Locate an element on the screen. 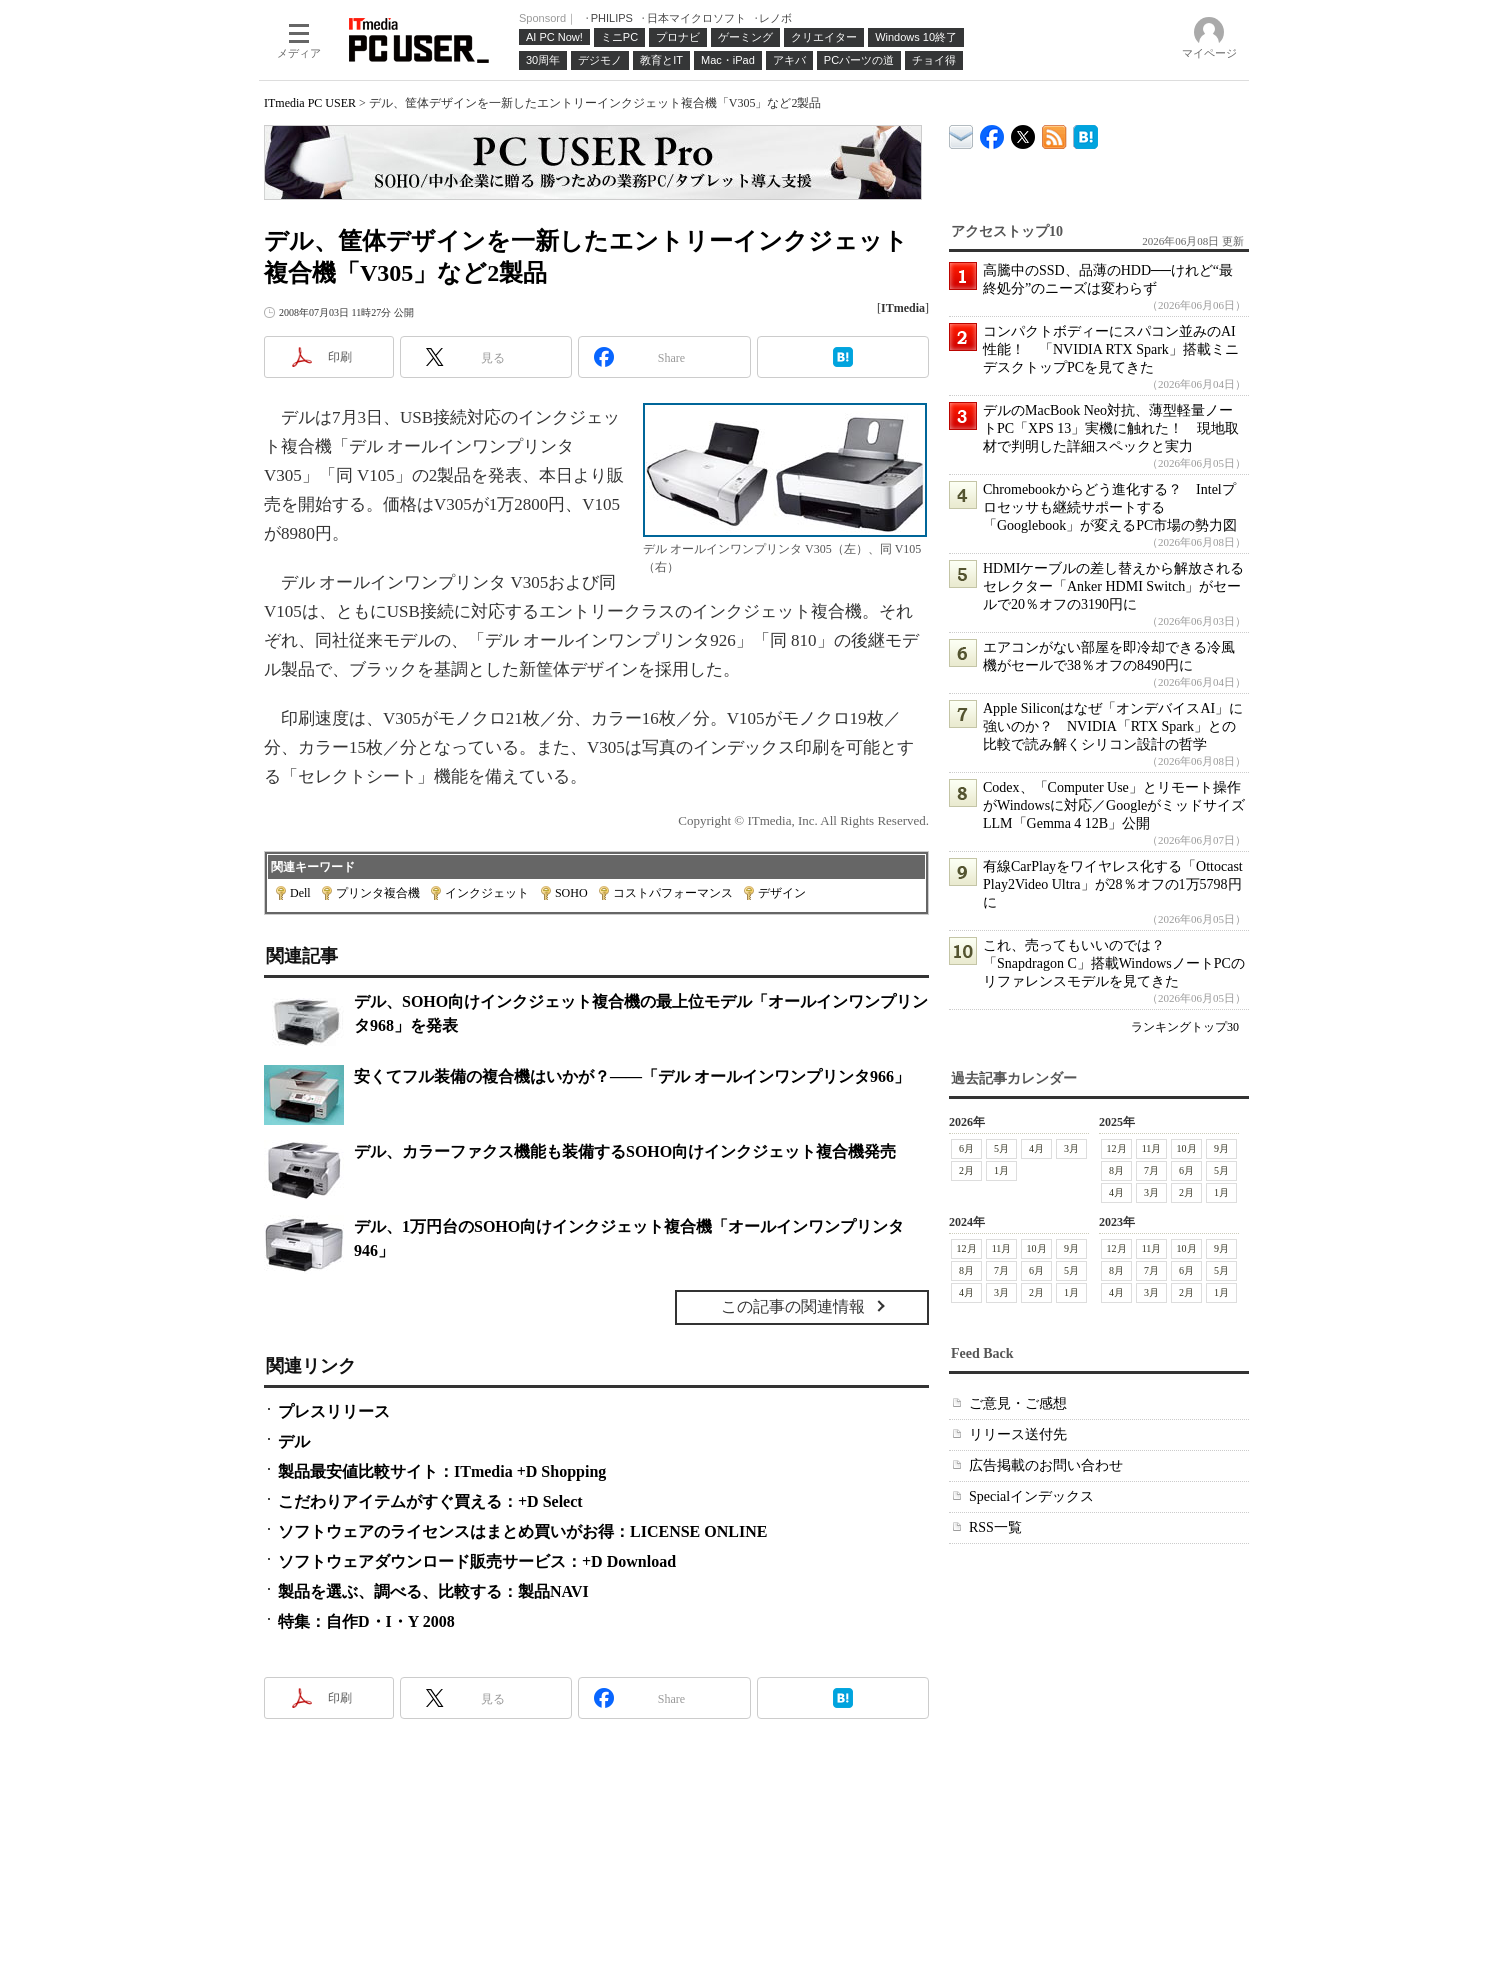 The width and height of the screenshot is (1508, 1974). ITmedia PC USER はてなブックマーク is located at coordinates (1085, 133).